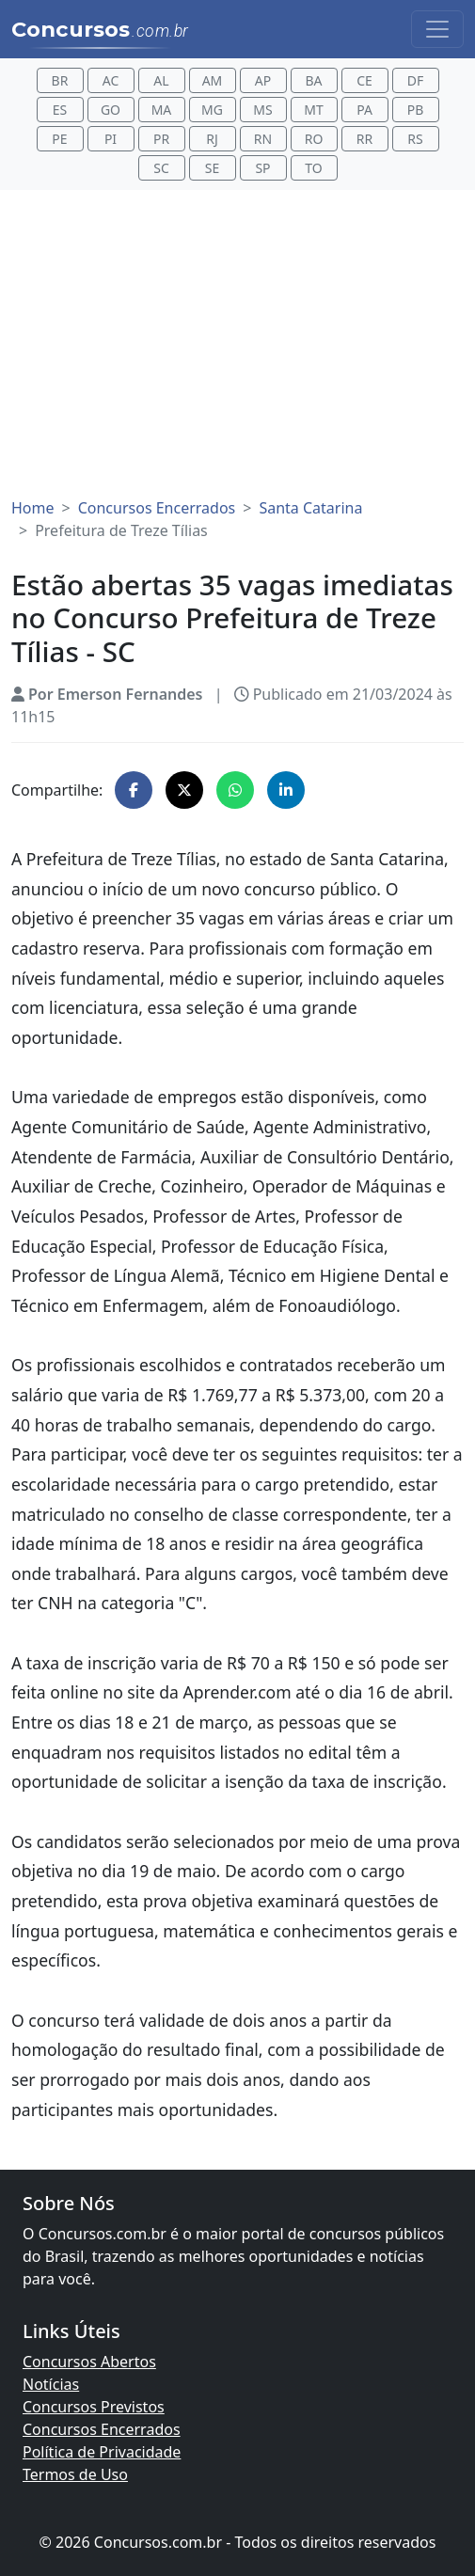  What do you see at coordinates (364, 80) in the screenshot?
I see `CE` at bounding box center [364, 80].